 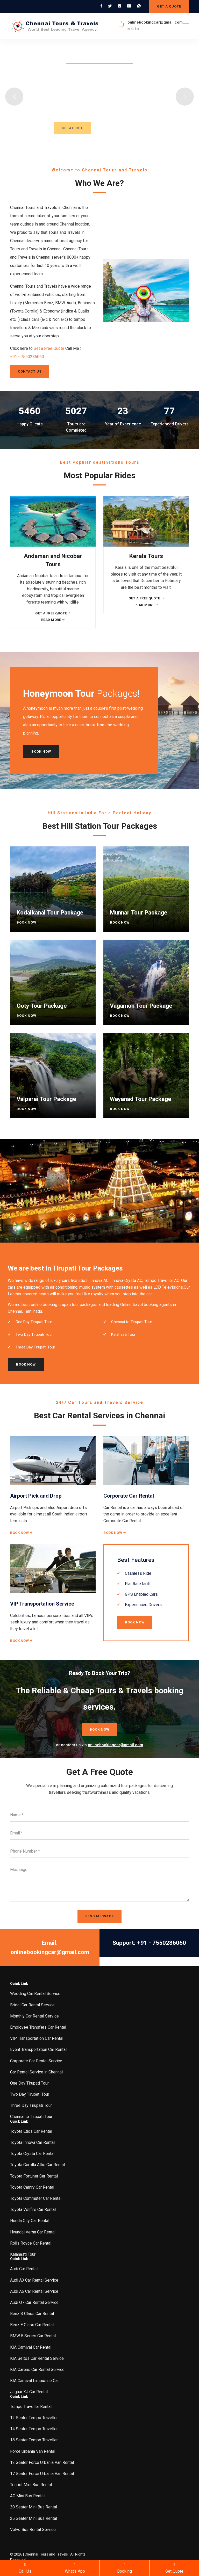 What do you see at coordinates (31, 2116) in the screenshot?
I see `Chennai to Tirupati Tour` at bounding box center [31, 2116].